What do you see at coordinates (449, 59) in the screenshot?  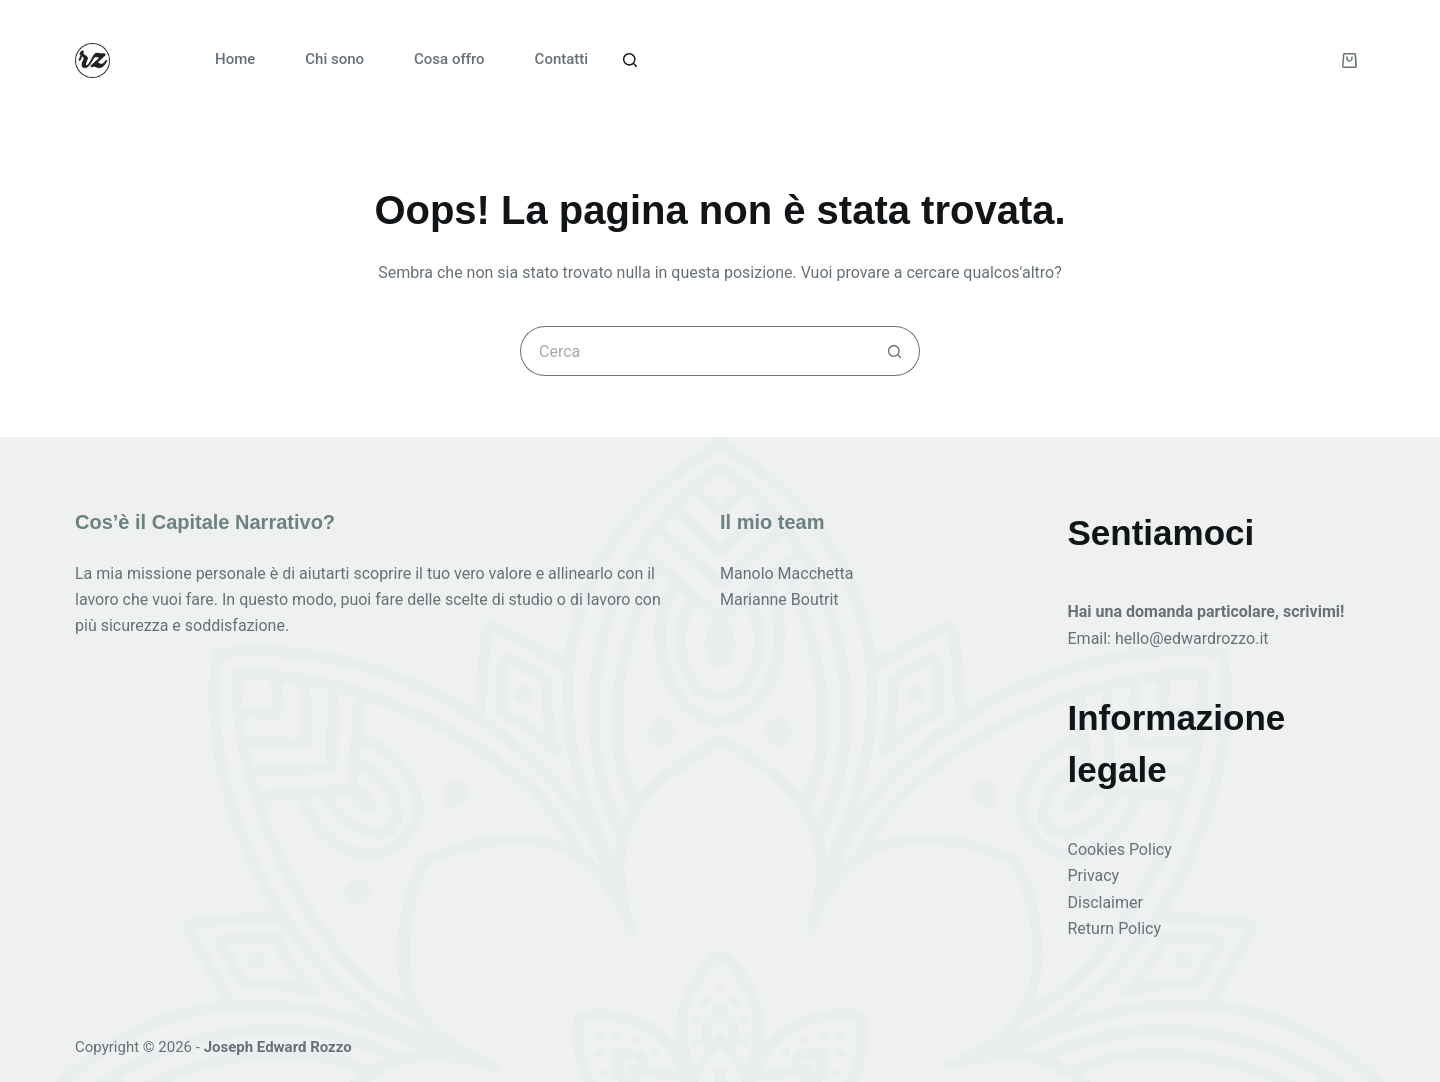 I see `Cosa offro` at bounding box center [449, 59].